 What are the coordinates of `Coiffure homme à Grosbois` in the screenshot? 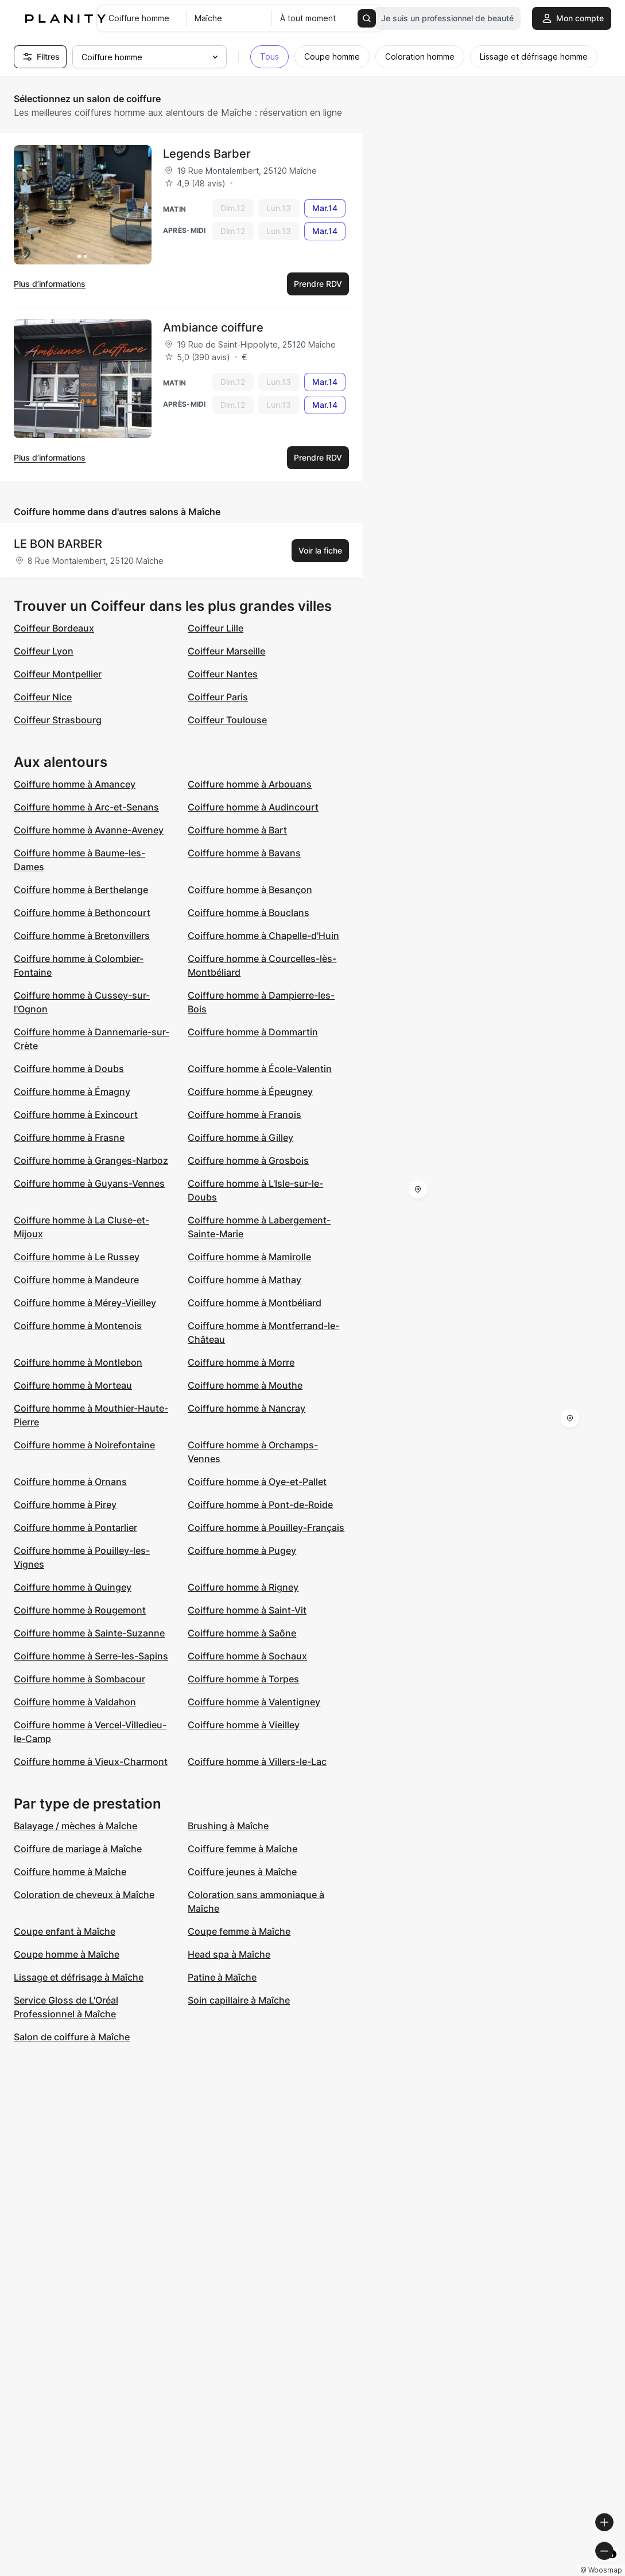 It's located at (248, 1160).